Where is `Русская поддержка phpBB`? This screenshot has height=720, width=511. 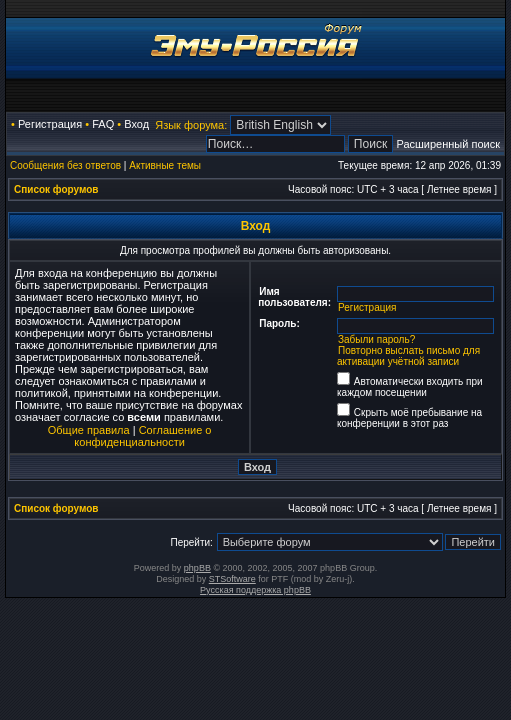 Русская поддержка phpBB is located at coordinates (255, 590).